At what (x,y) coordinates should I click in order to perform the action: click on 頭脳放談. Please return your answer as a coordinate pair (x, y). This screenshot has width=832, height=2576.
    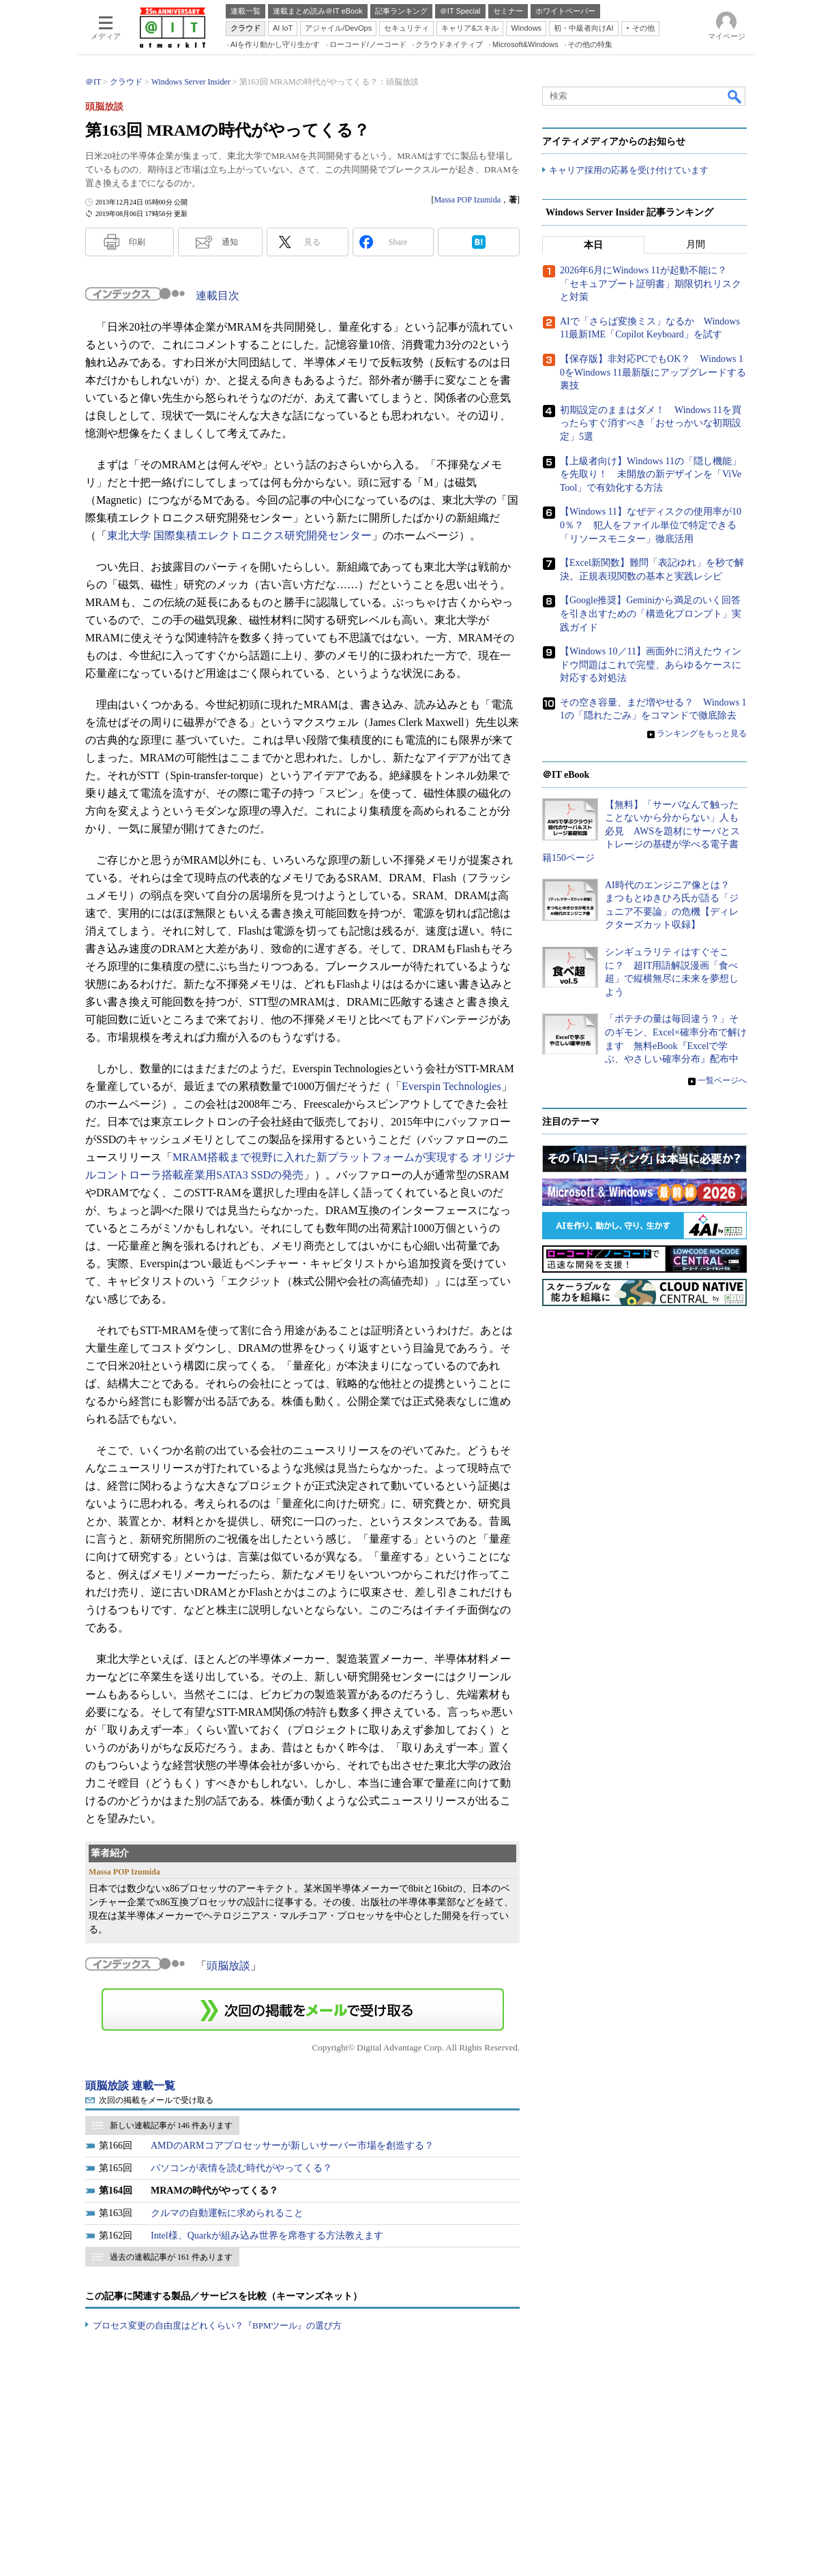
    Looking at the image, I should click on (228, 1965).